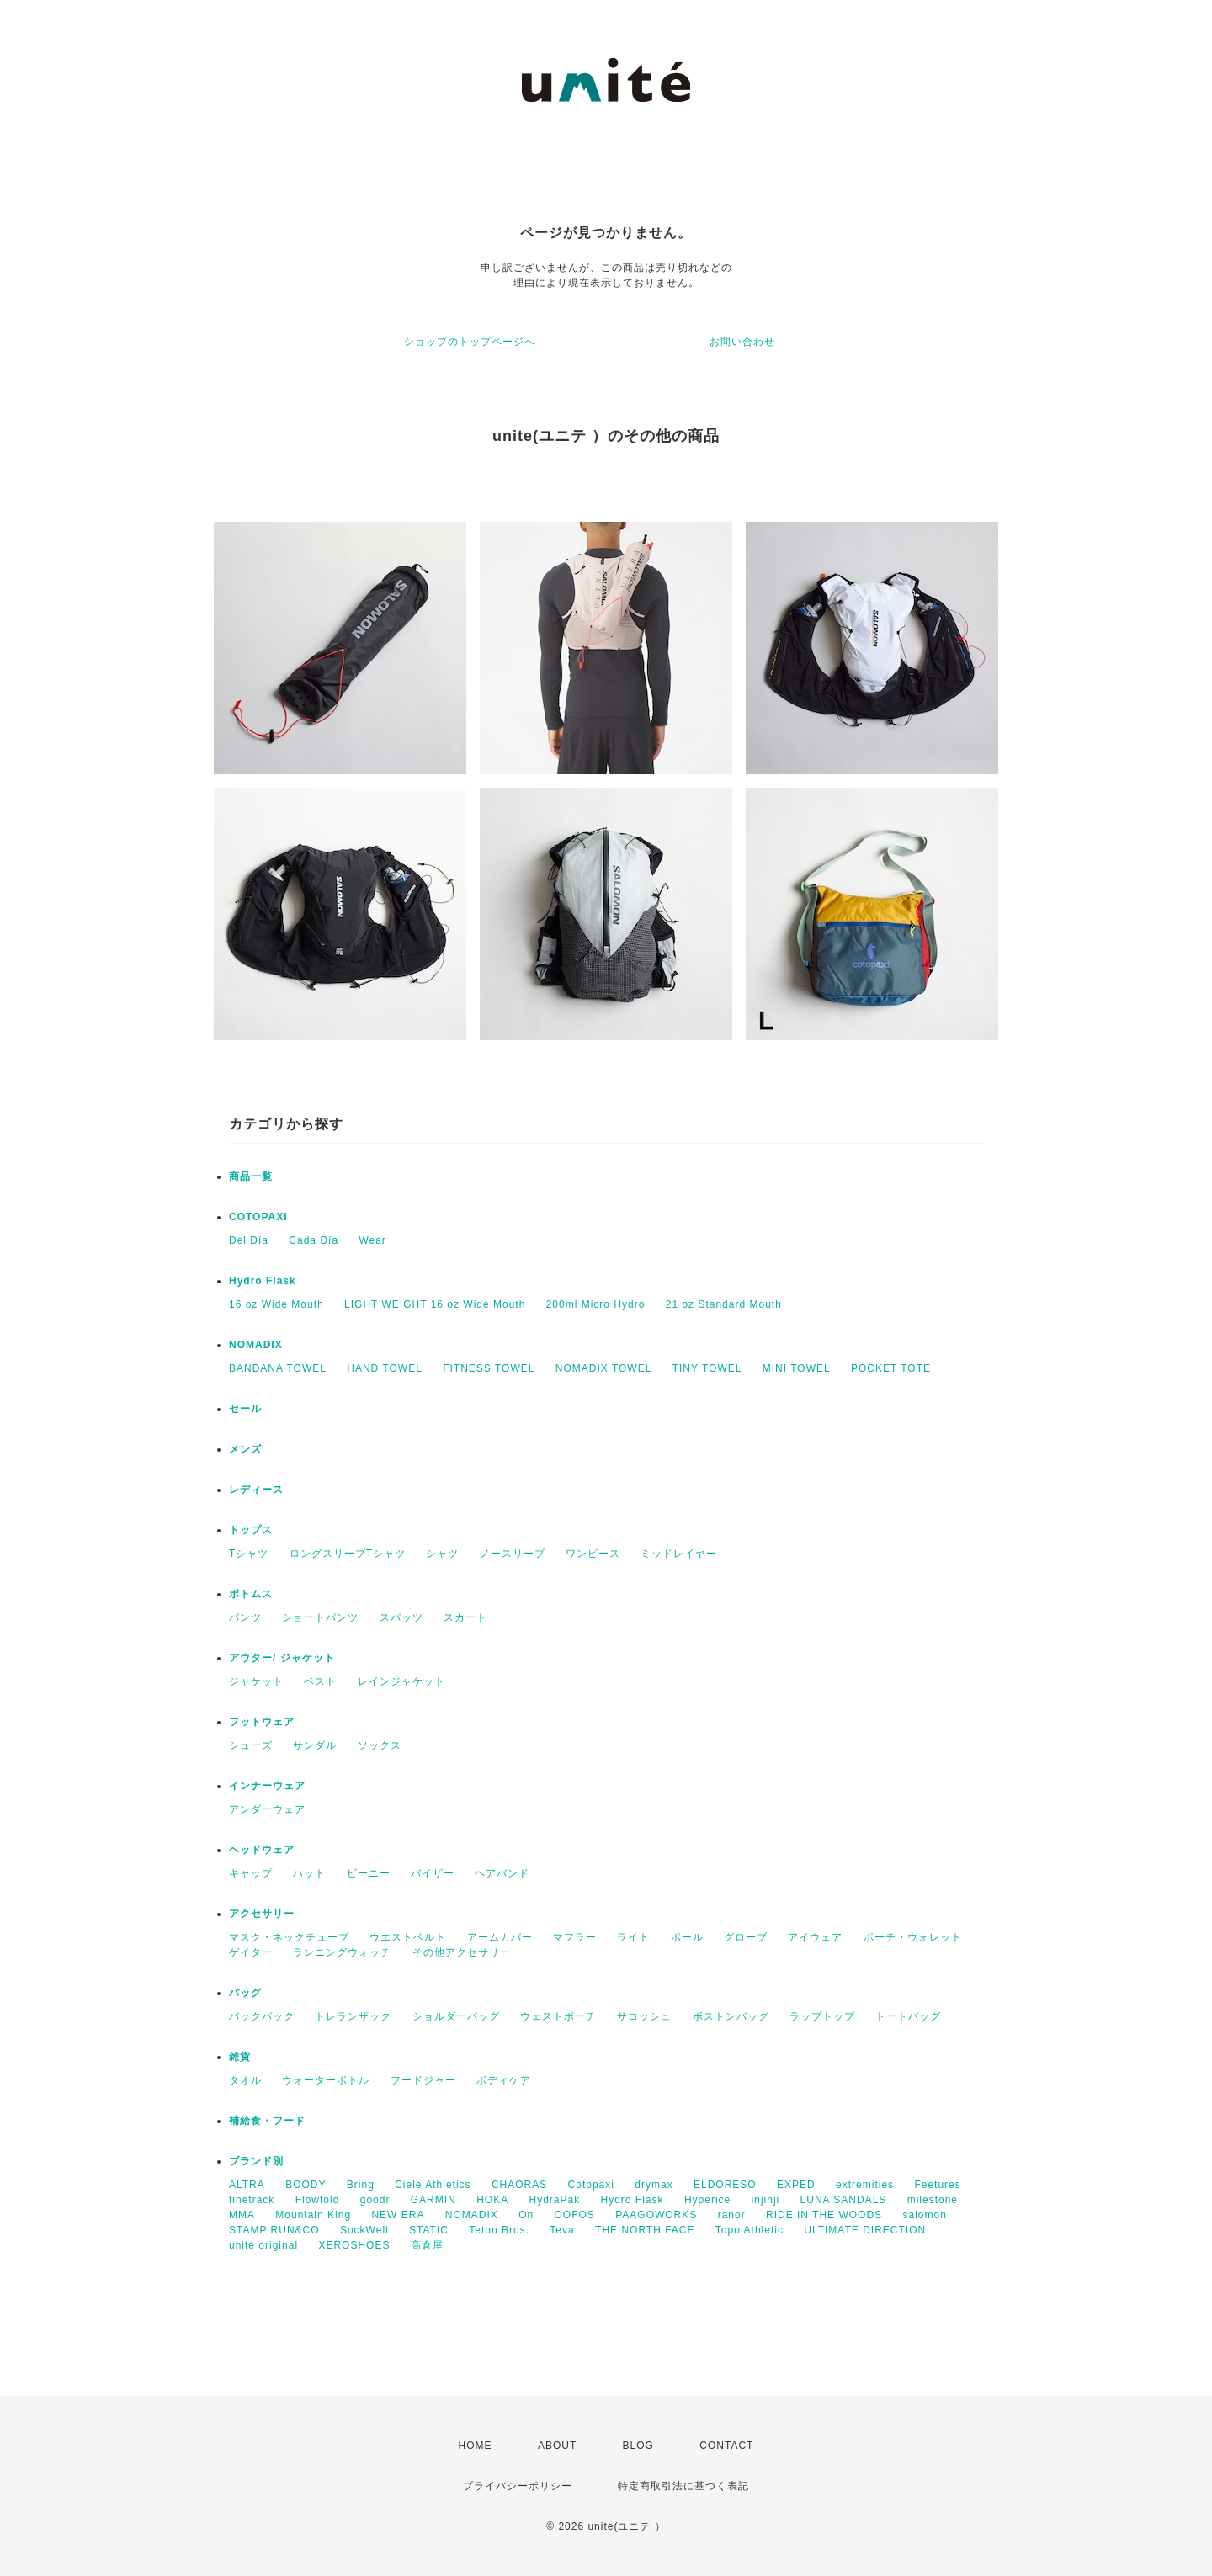  What do you see at coordinates (517, 2486) in the screenshot?
I see `プライバシーポリシー` at bounding box center [517, 2486].